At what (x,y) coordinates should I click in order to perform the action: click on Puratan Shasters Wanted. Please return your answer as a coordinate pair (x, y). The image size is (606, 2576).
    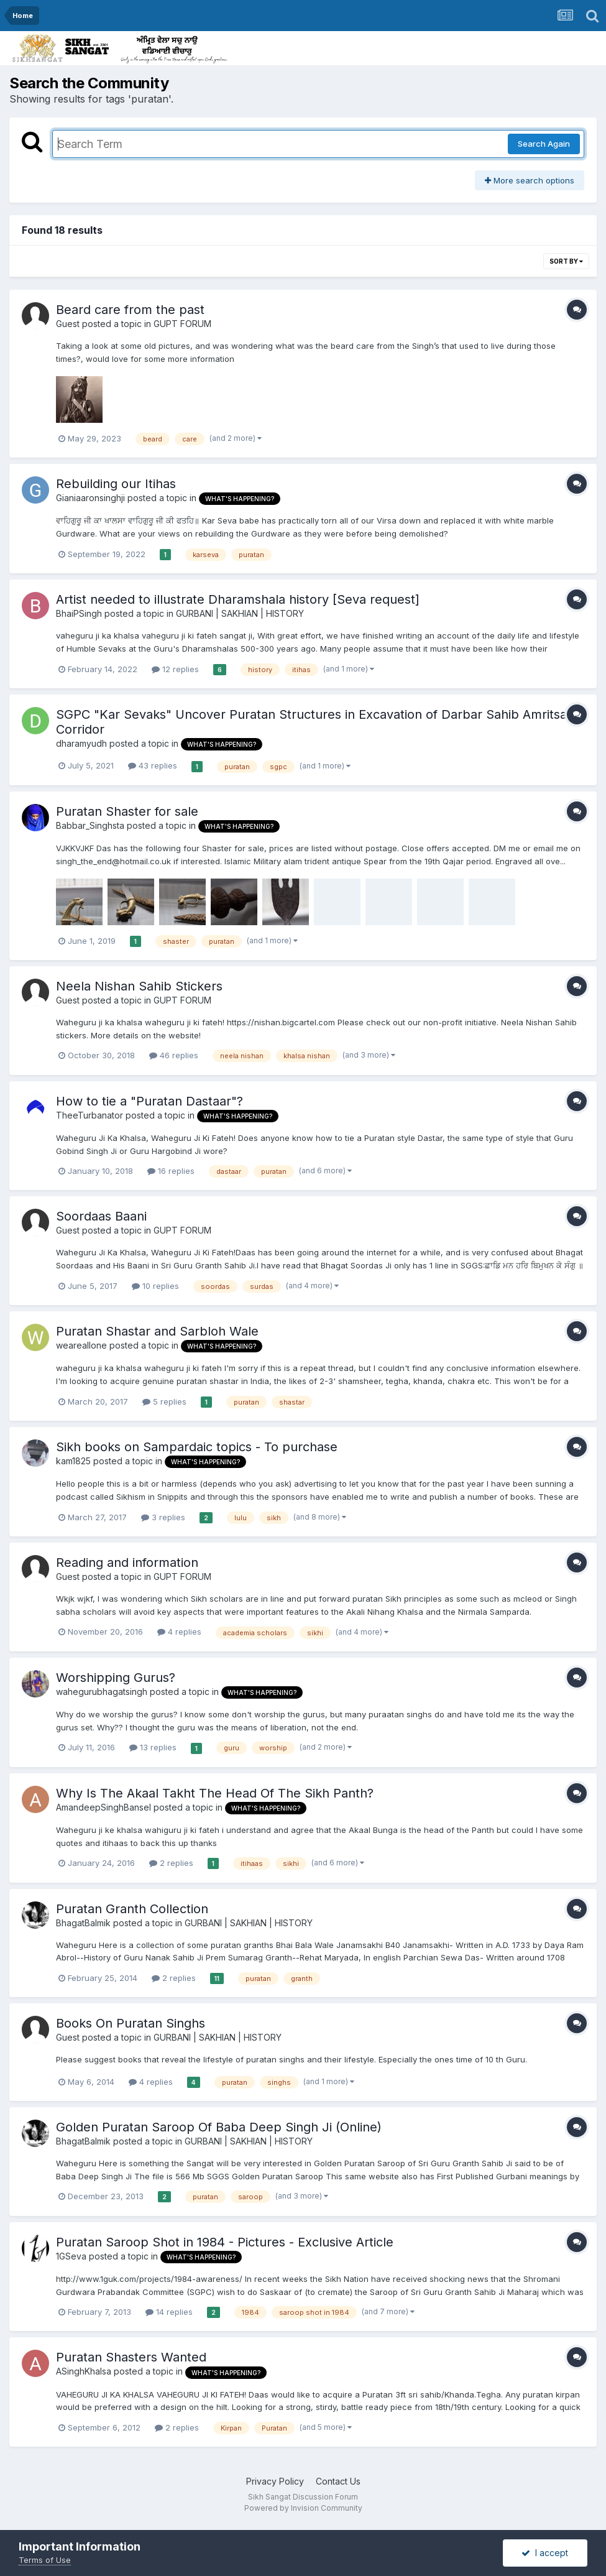
    Looking at the image, I should click on (131, 2357).